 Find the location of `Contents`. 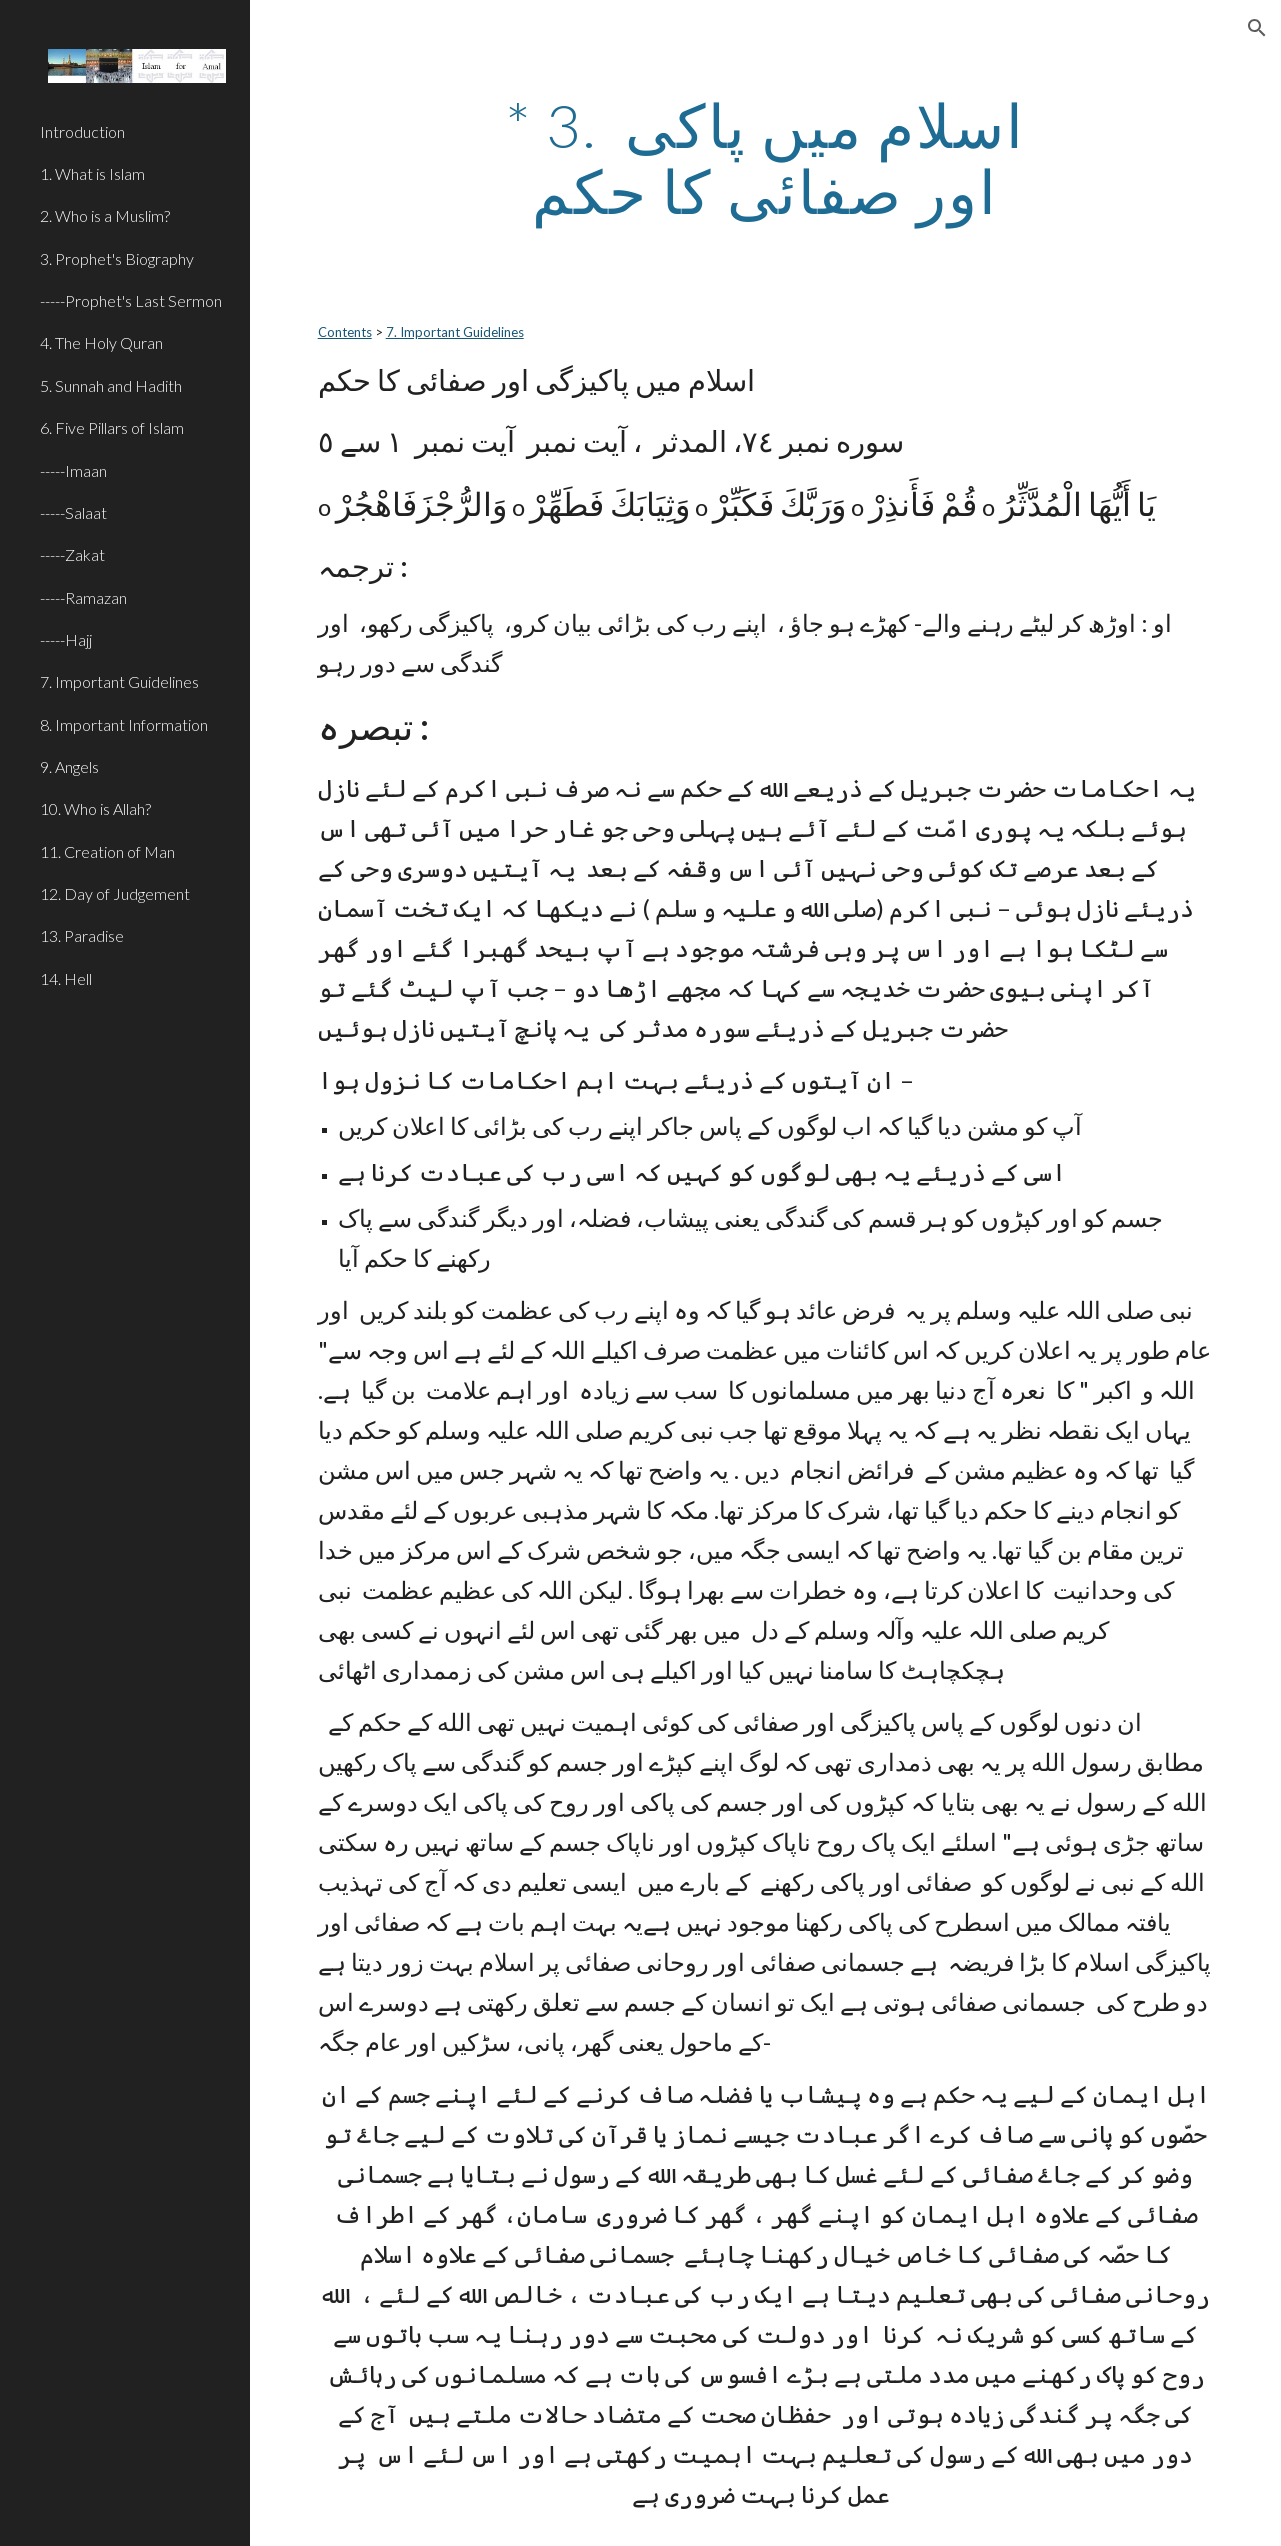

Contents is located at coordinates (345, 332).